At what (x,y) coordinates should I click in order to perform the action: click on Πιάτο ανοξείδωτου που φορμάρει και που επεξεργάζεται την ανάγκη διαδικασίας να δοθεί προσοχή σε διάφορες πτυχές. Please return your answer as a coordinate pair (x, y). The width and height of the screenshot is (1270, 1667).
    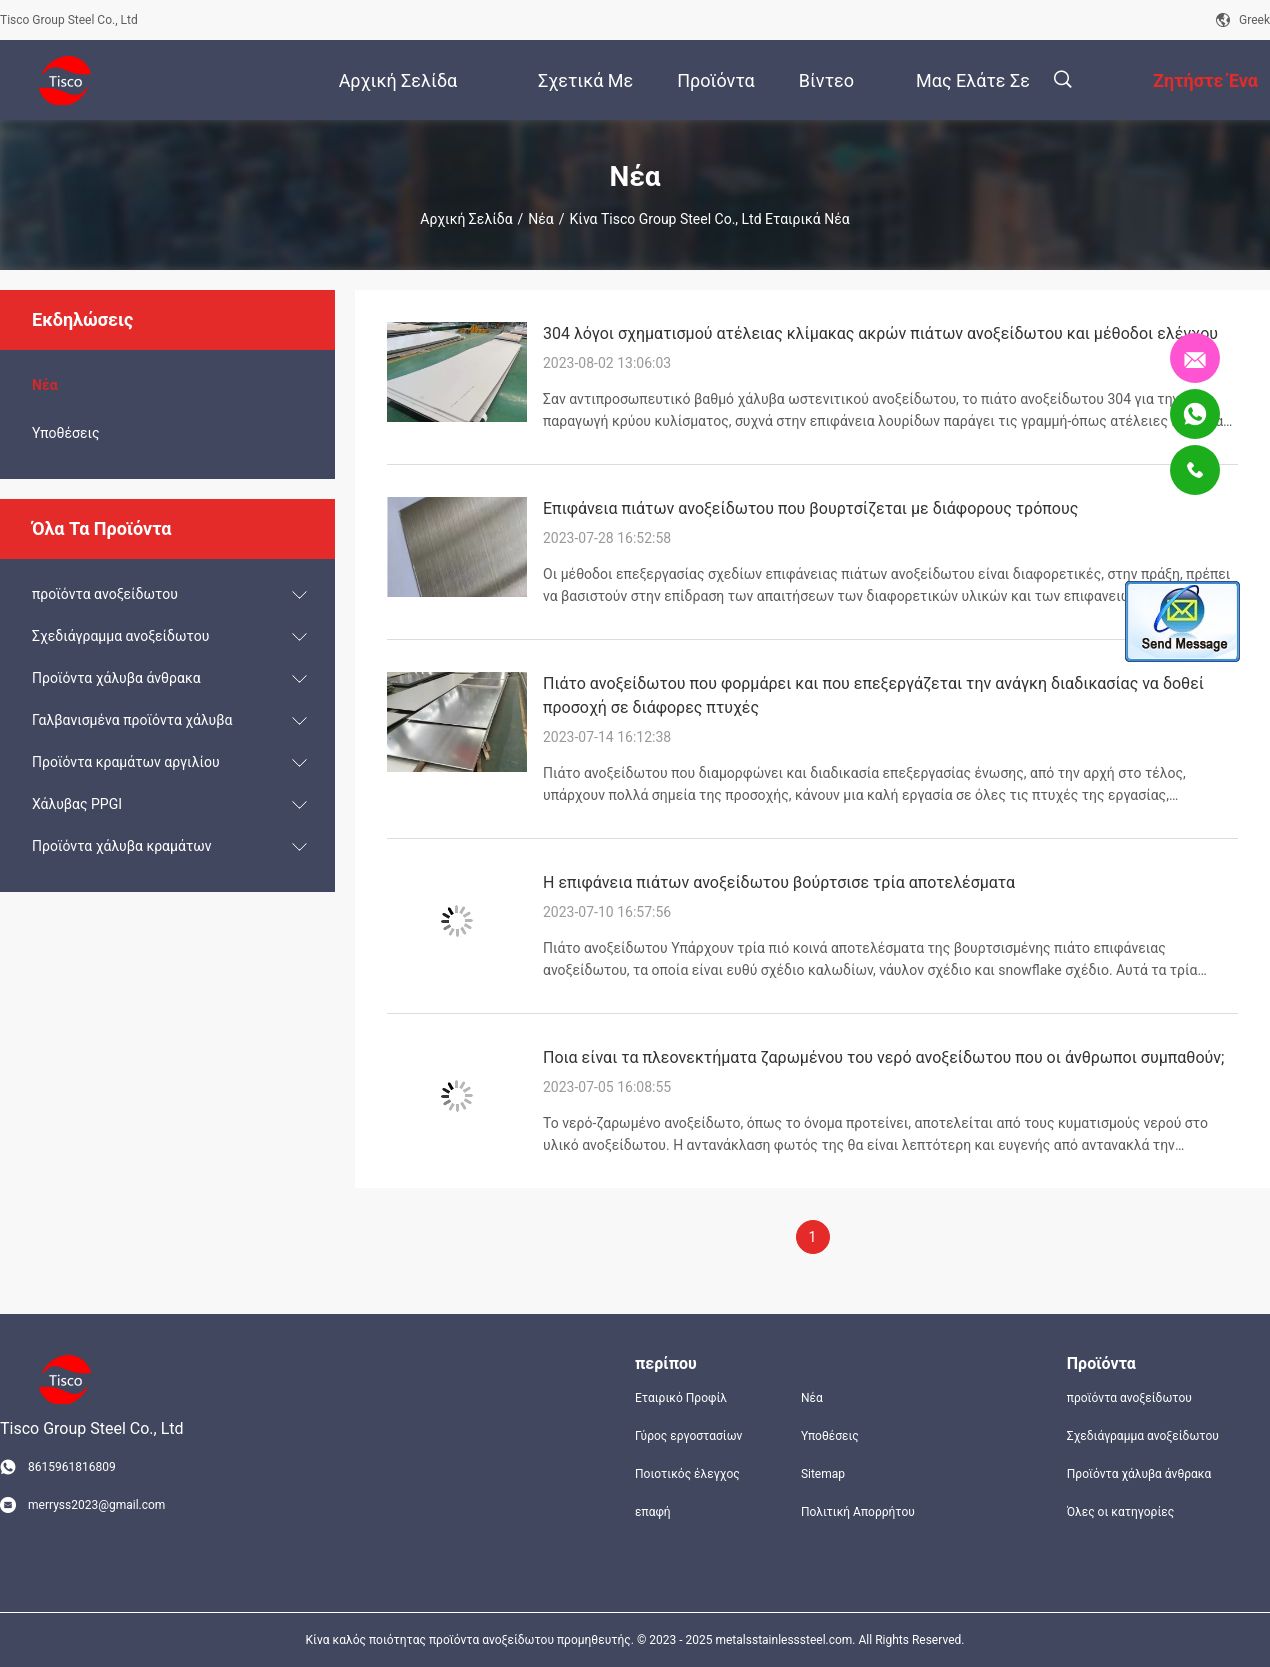
    Looking at the image, I should click on (873, 695).